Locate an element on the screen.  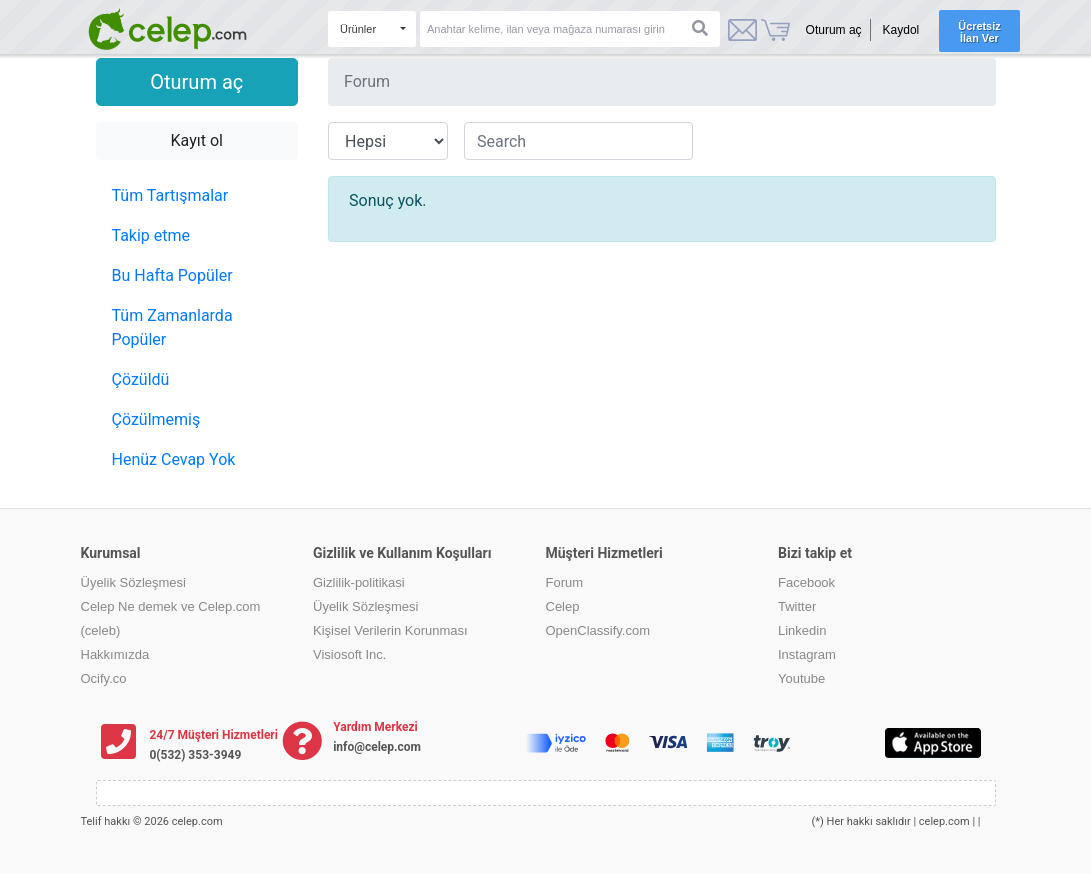
OpenClassify.com is located at coordinates (598, 630).